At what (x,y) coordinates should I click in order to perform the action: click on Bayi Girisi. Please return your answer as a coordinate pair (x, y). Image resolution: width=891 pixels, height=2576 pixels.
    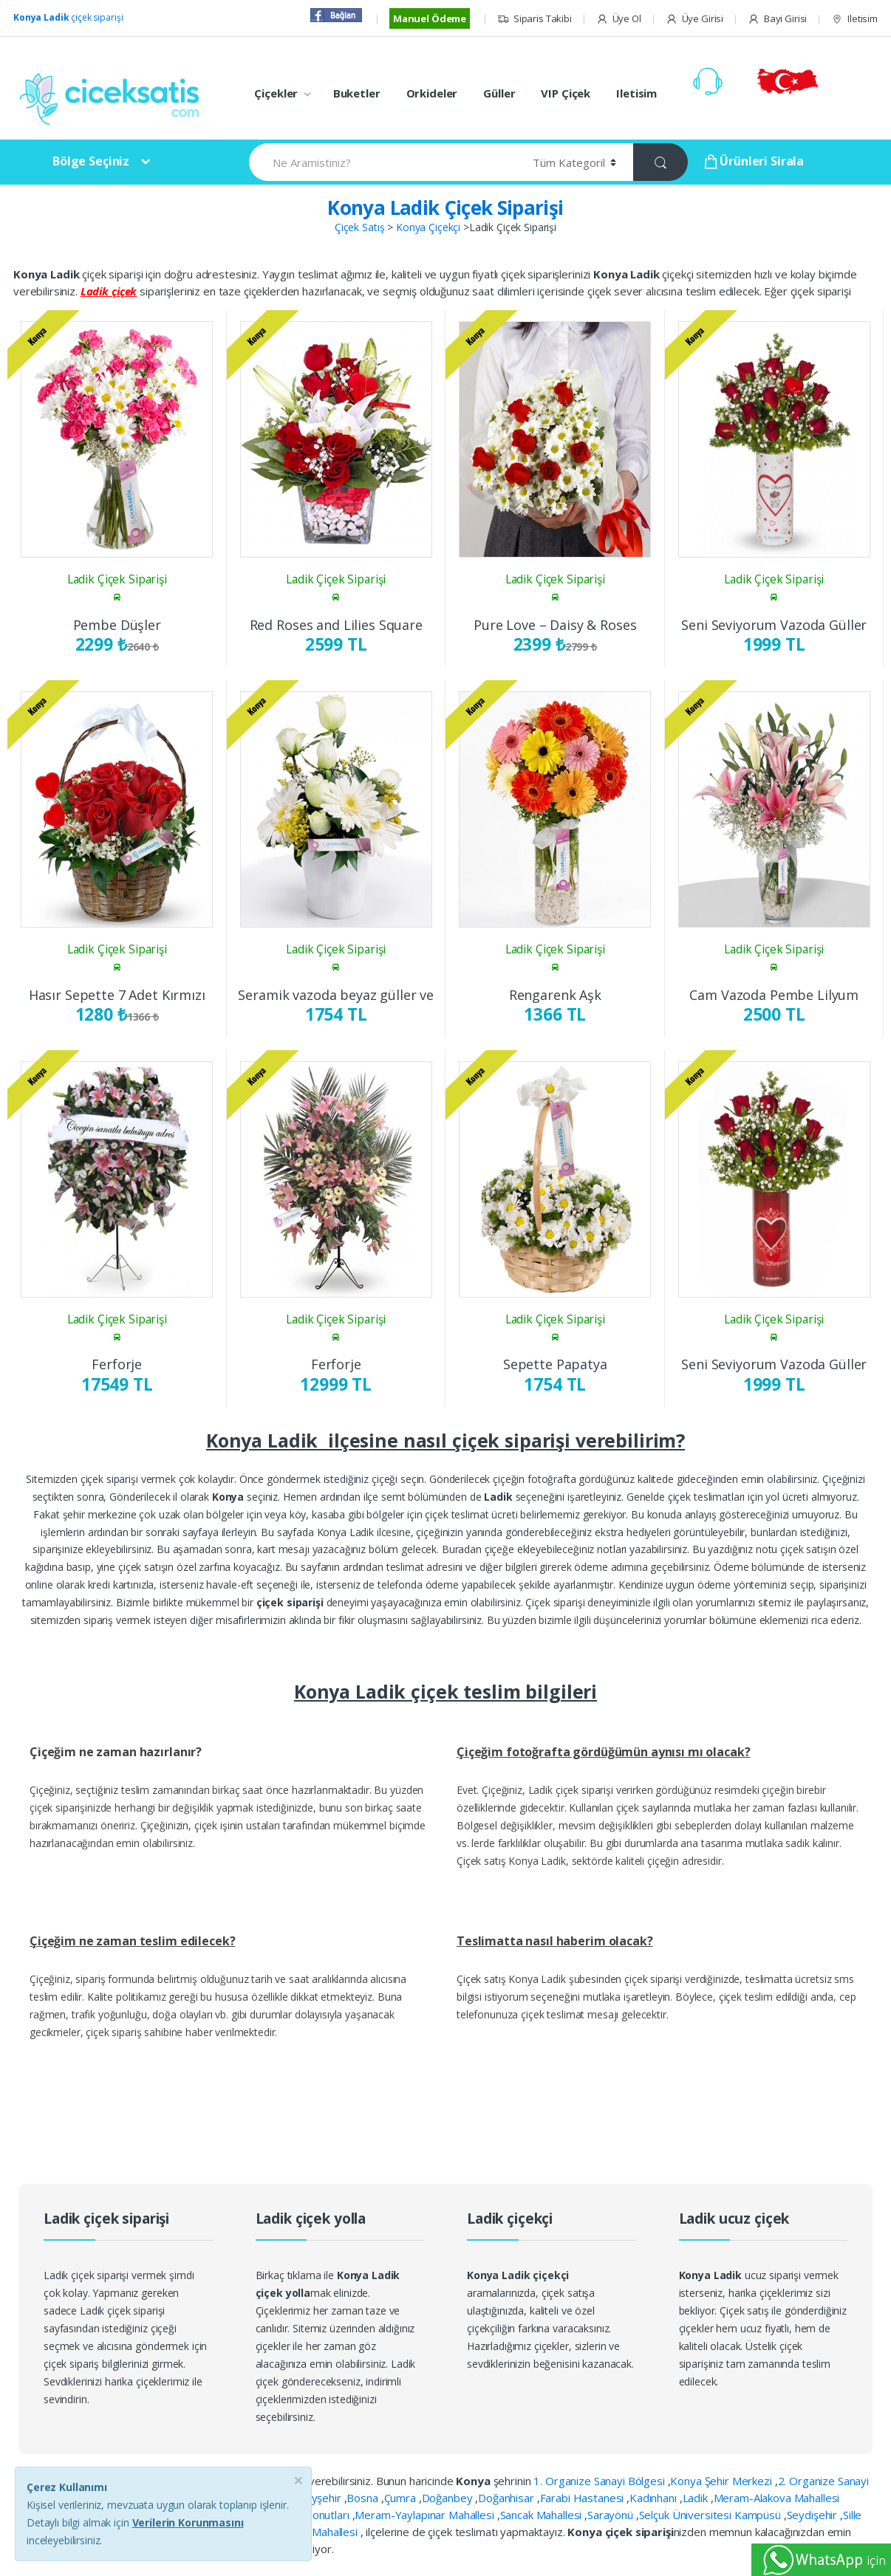
    Looking at the image, I should click on (777, 19).